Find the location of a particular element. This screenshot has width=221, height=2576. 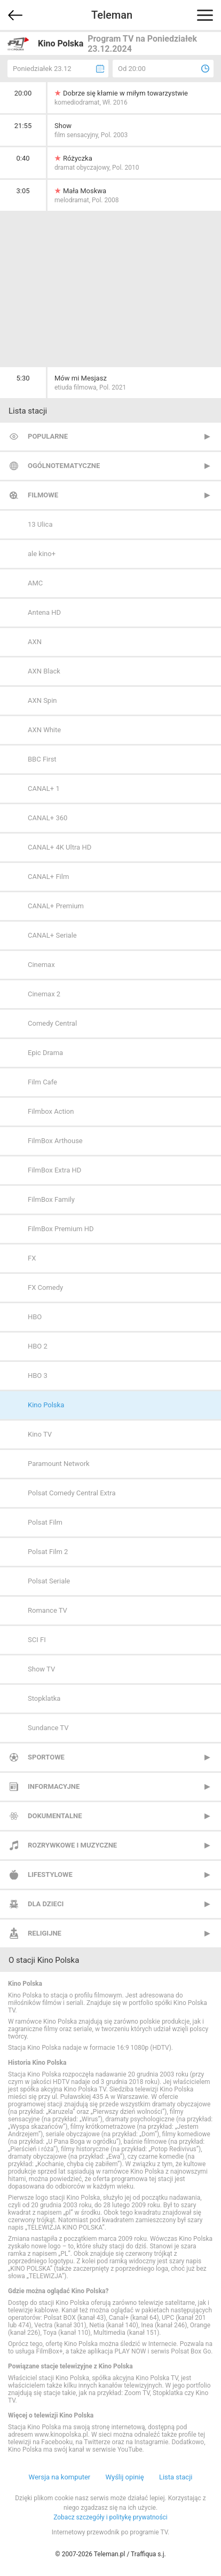

AXN is located at coordinates (35, 642).